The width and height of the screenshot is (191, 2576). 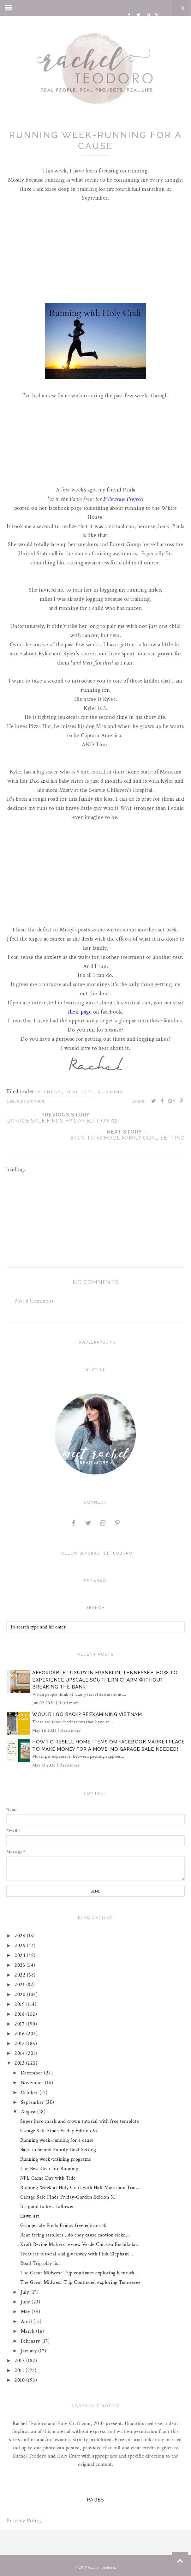 What do you see at coordinates (111, 1092) in the screenshot?
I see `running` at bounding box center [111, 1092].